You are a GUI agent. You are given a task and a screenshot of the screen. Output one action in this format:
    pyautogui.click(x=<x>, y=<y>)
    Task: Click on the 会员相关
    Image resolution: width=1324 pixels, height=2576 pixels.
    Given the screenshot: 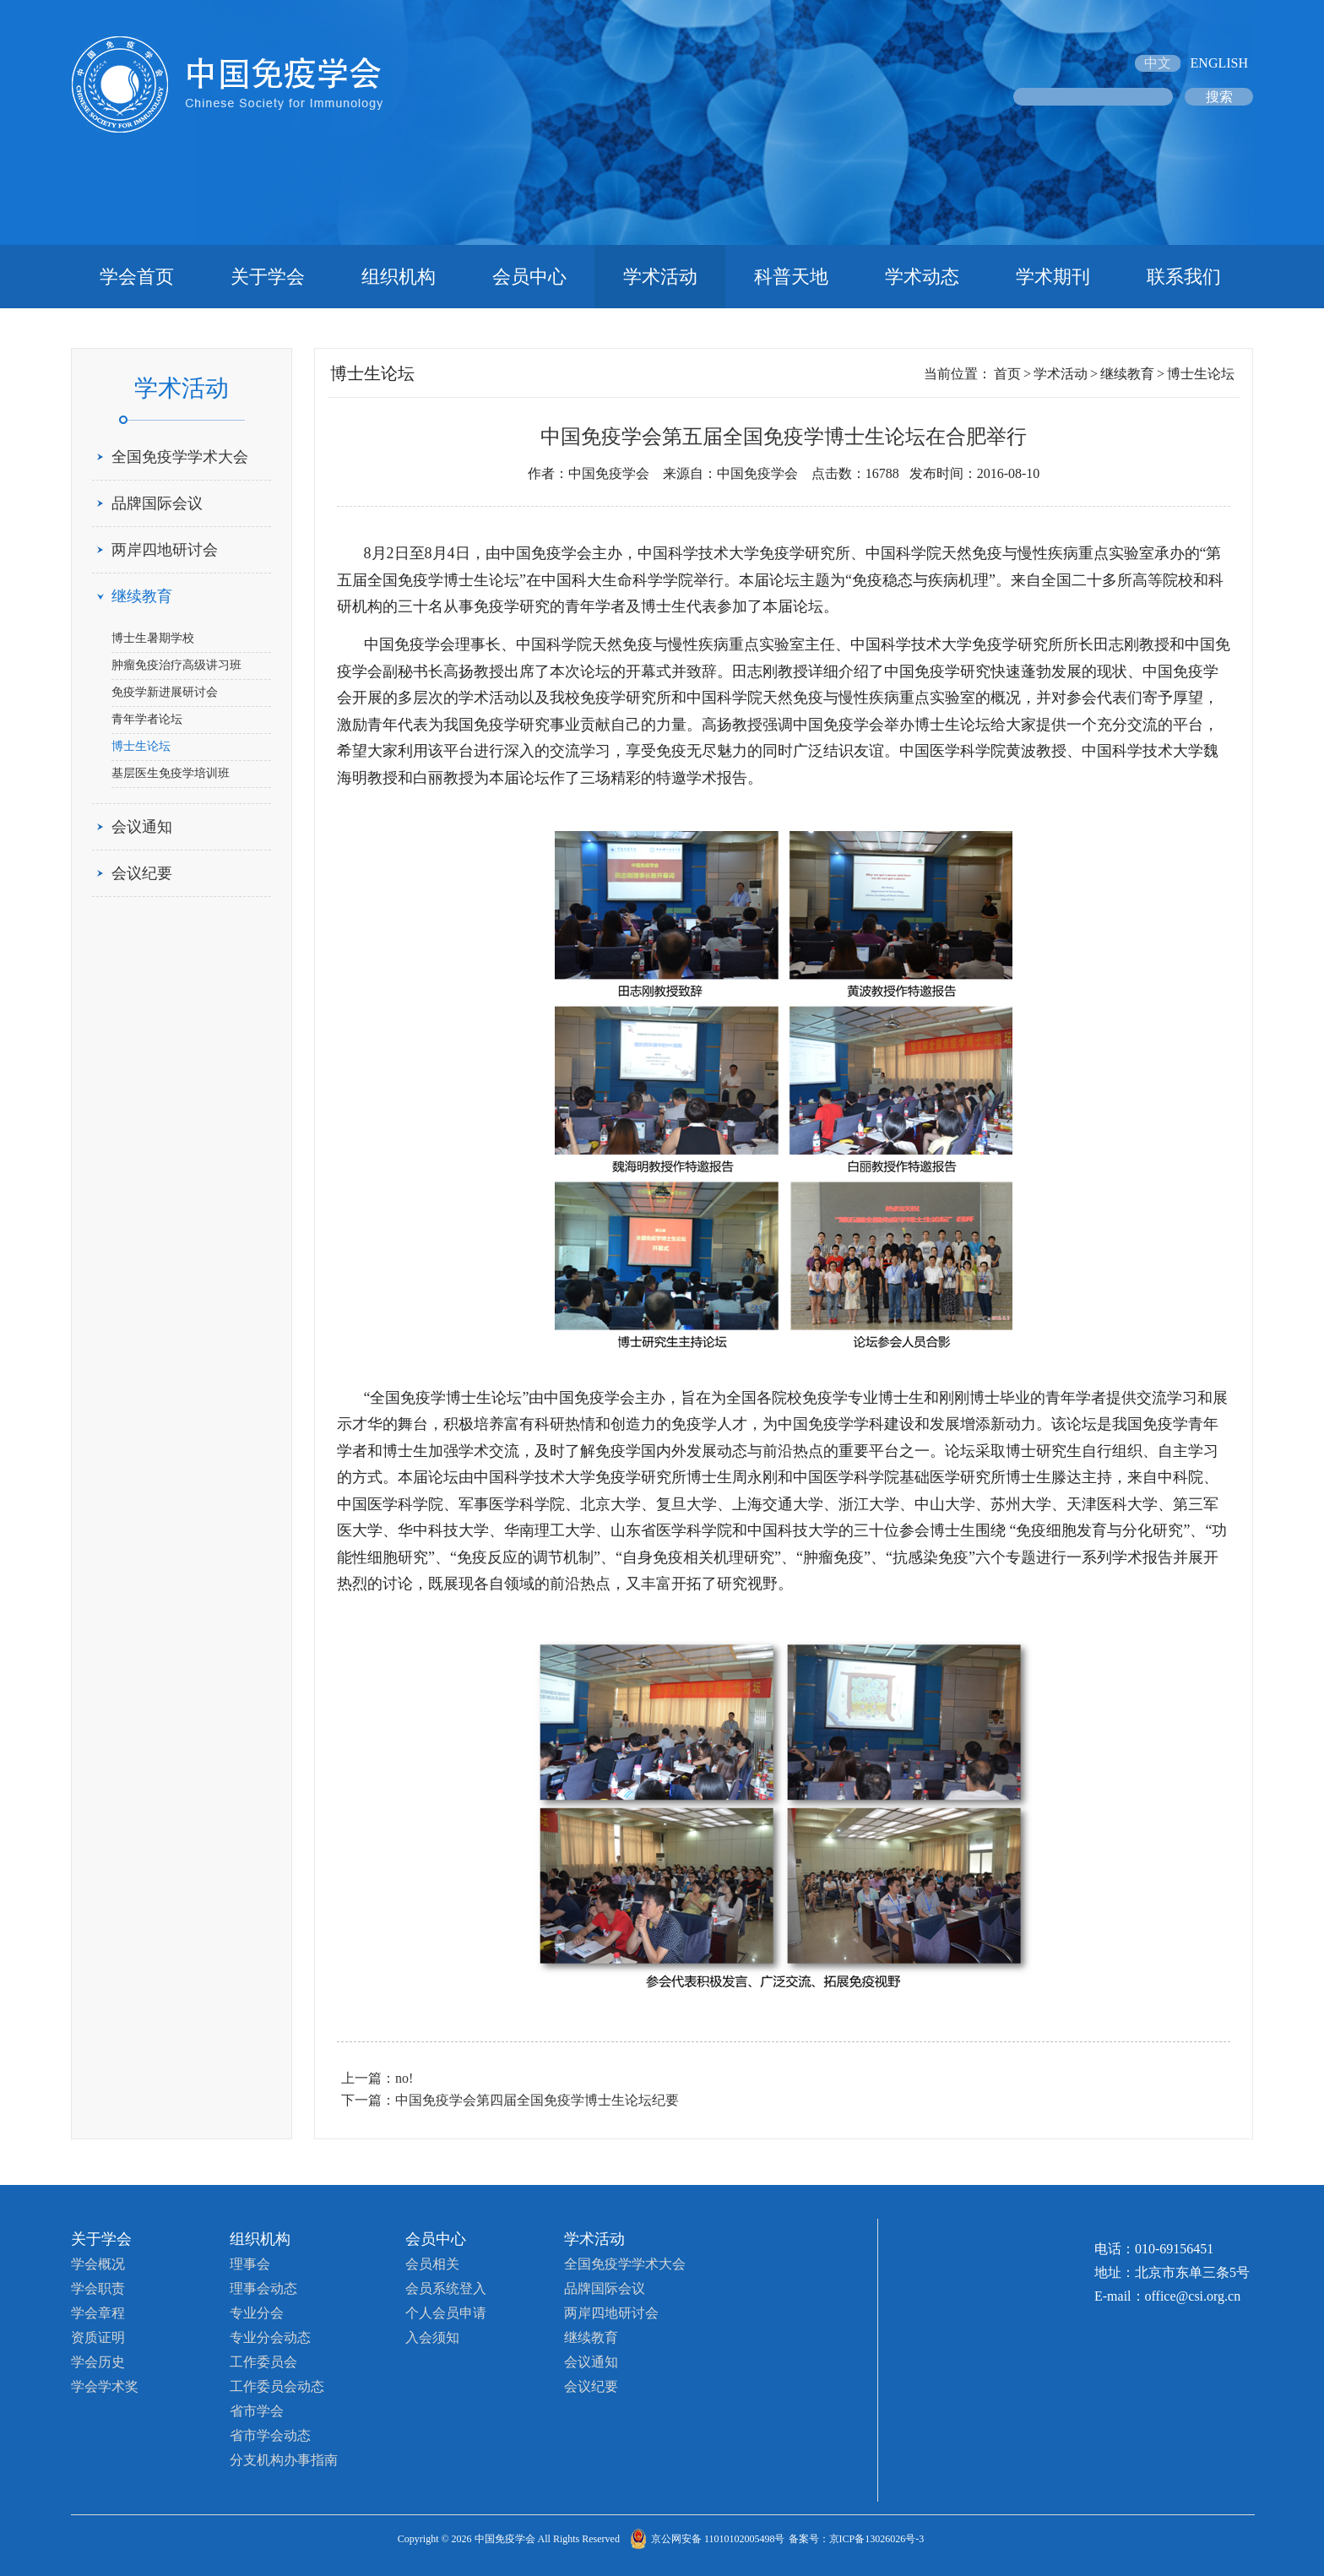 What is the action you would take?
    pyautogui.click(x=432, y=2264)
    